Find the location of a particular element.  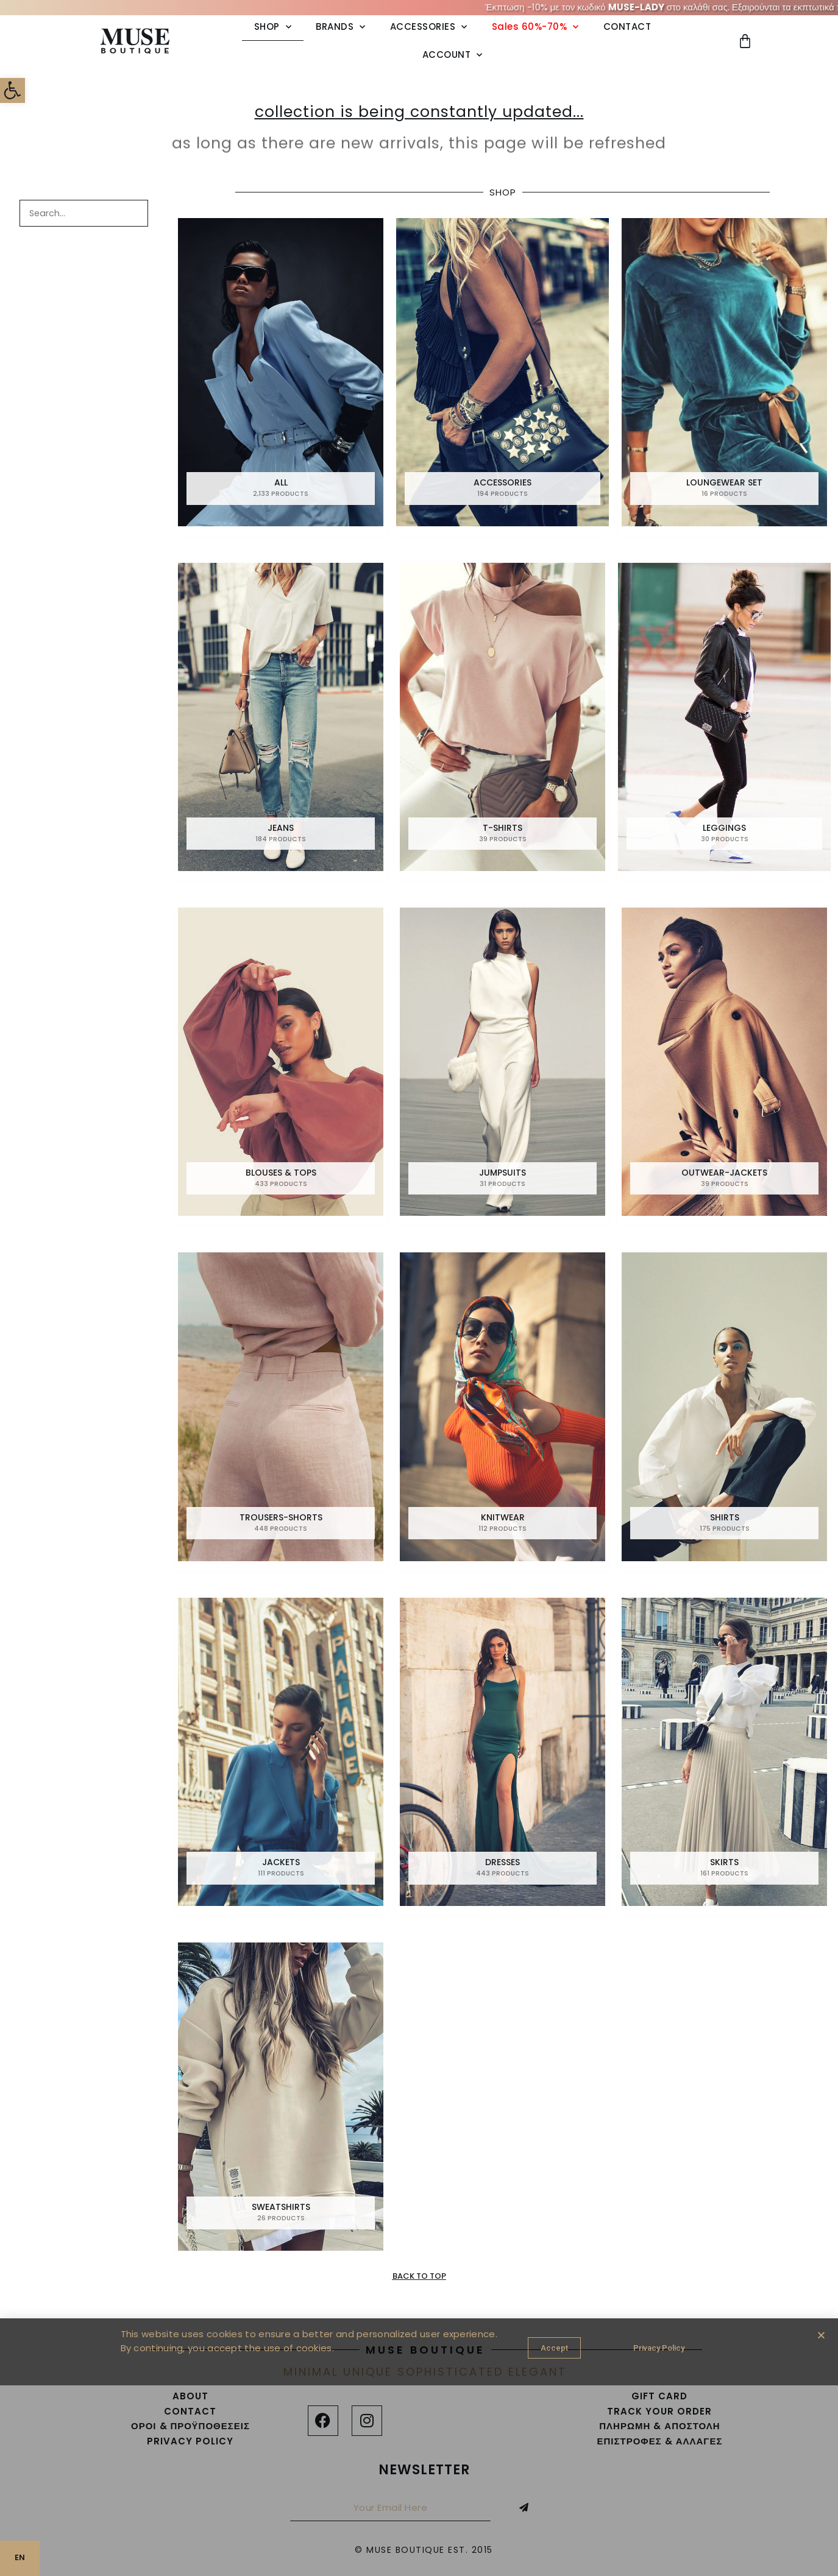

ACCOUNT [link] is located at coordinates (452, 55).